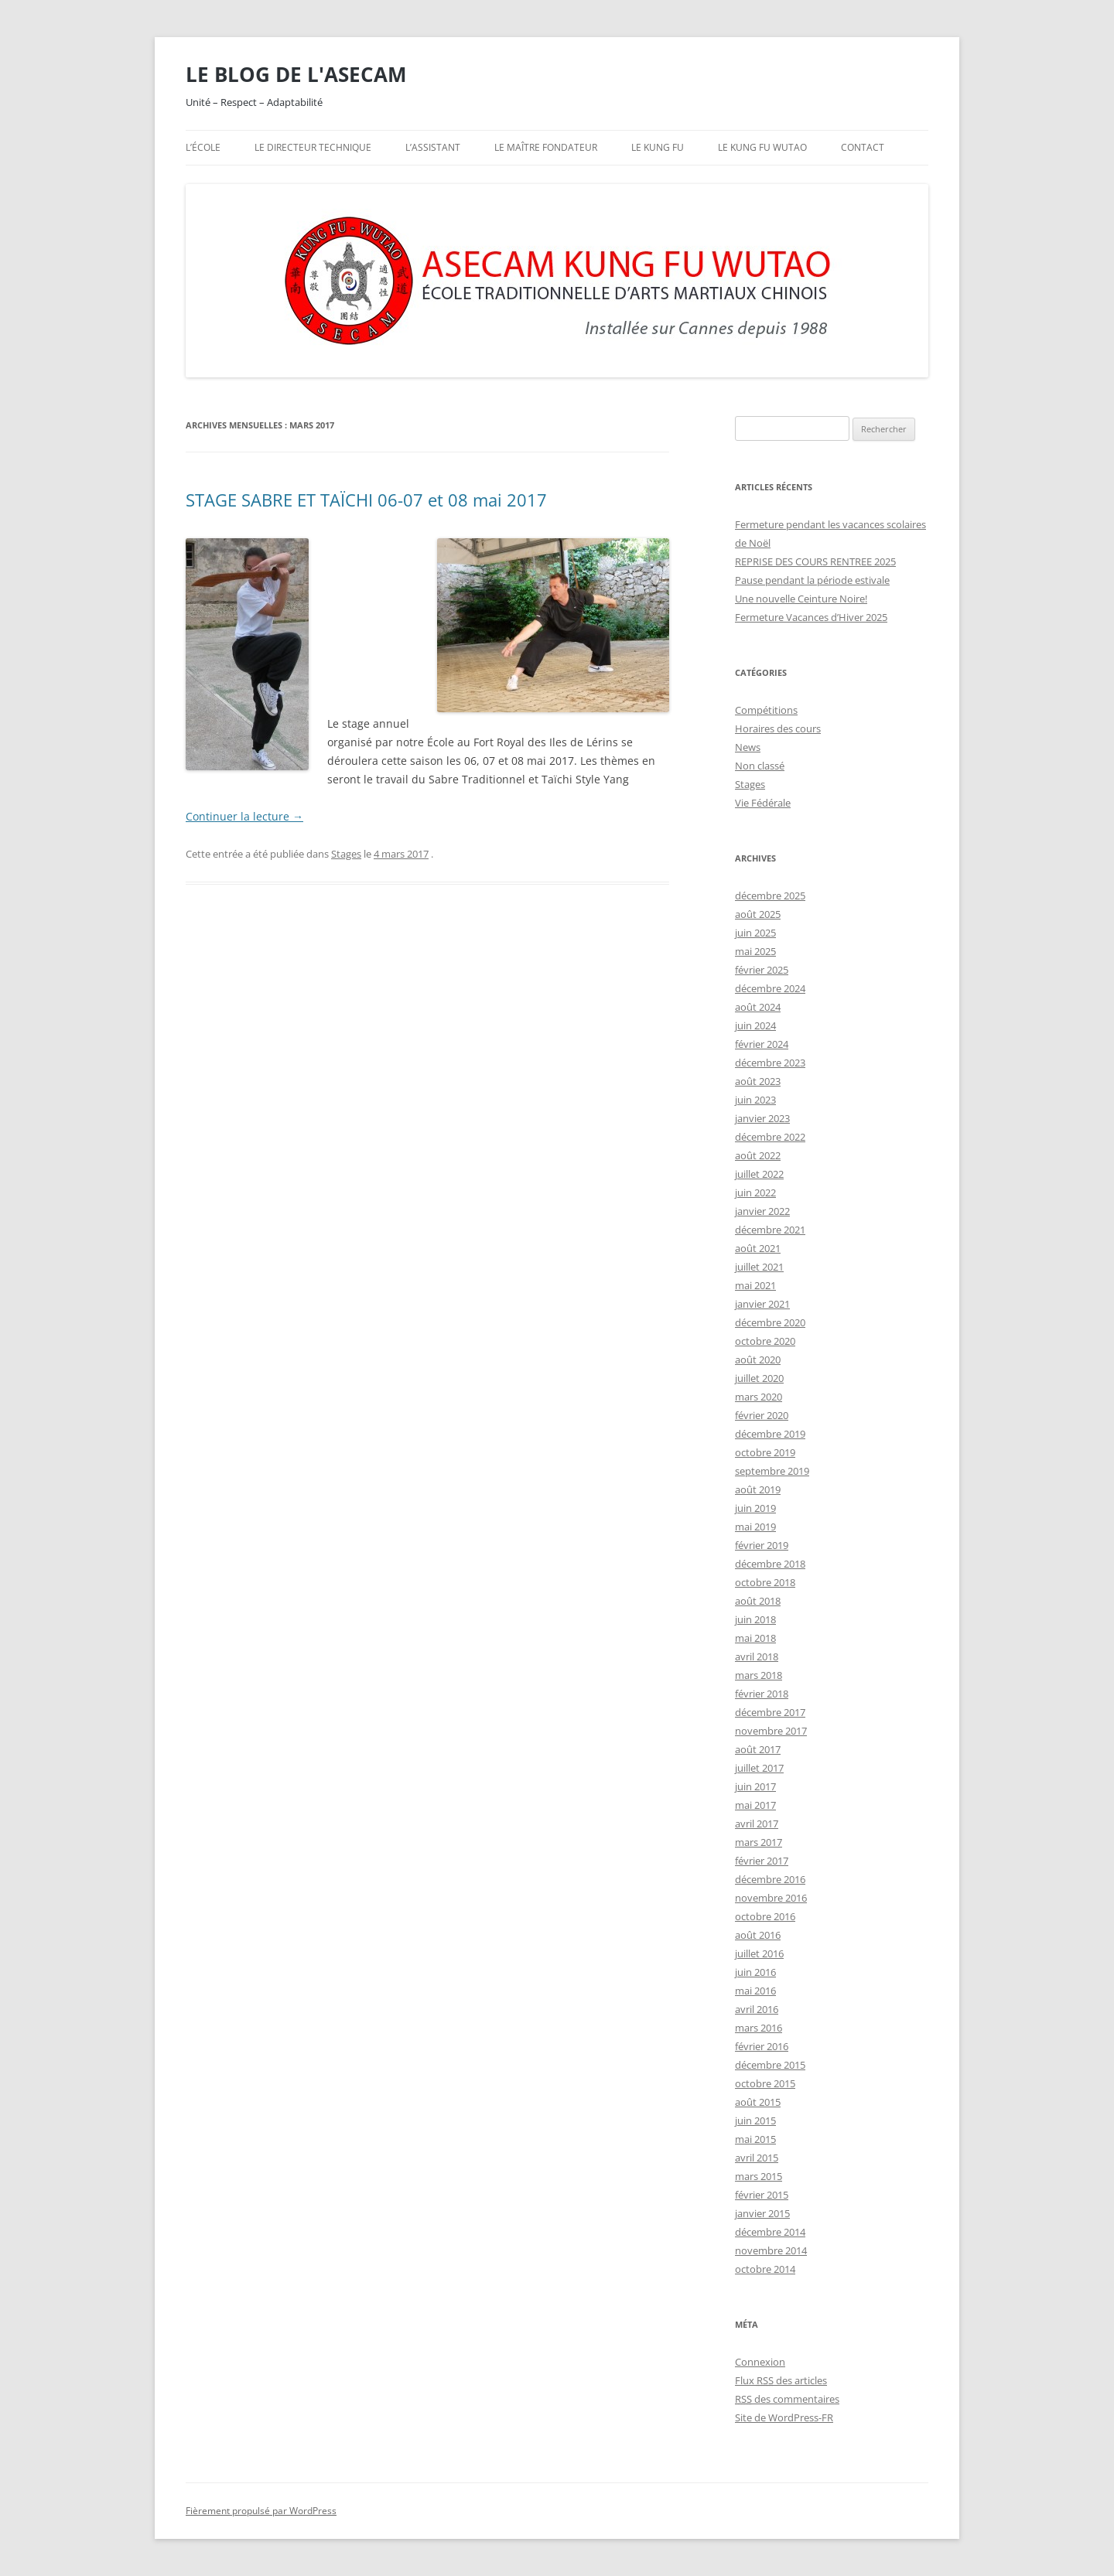  I want to click on août 2023, so click(758, 1081).